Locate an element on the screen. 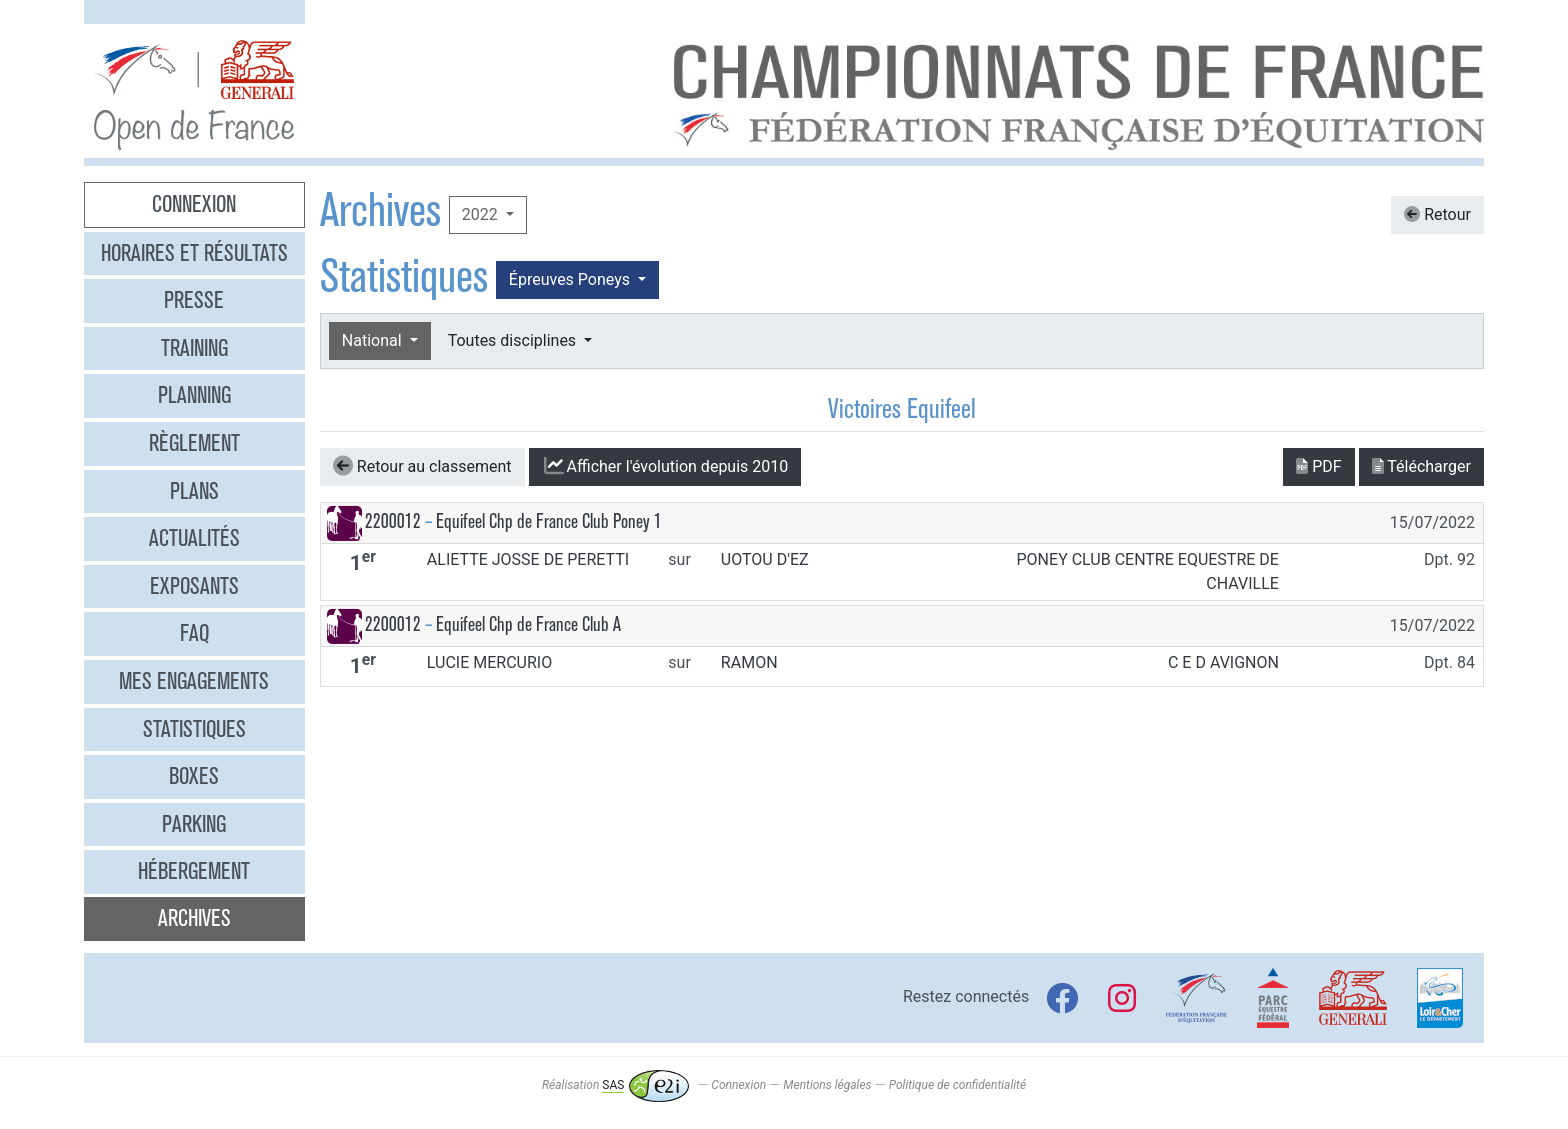 This screenshot has height=1129, width=1568. FAQ is located at coordinates (194, 633).